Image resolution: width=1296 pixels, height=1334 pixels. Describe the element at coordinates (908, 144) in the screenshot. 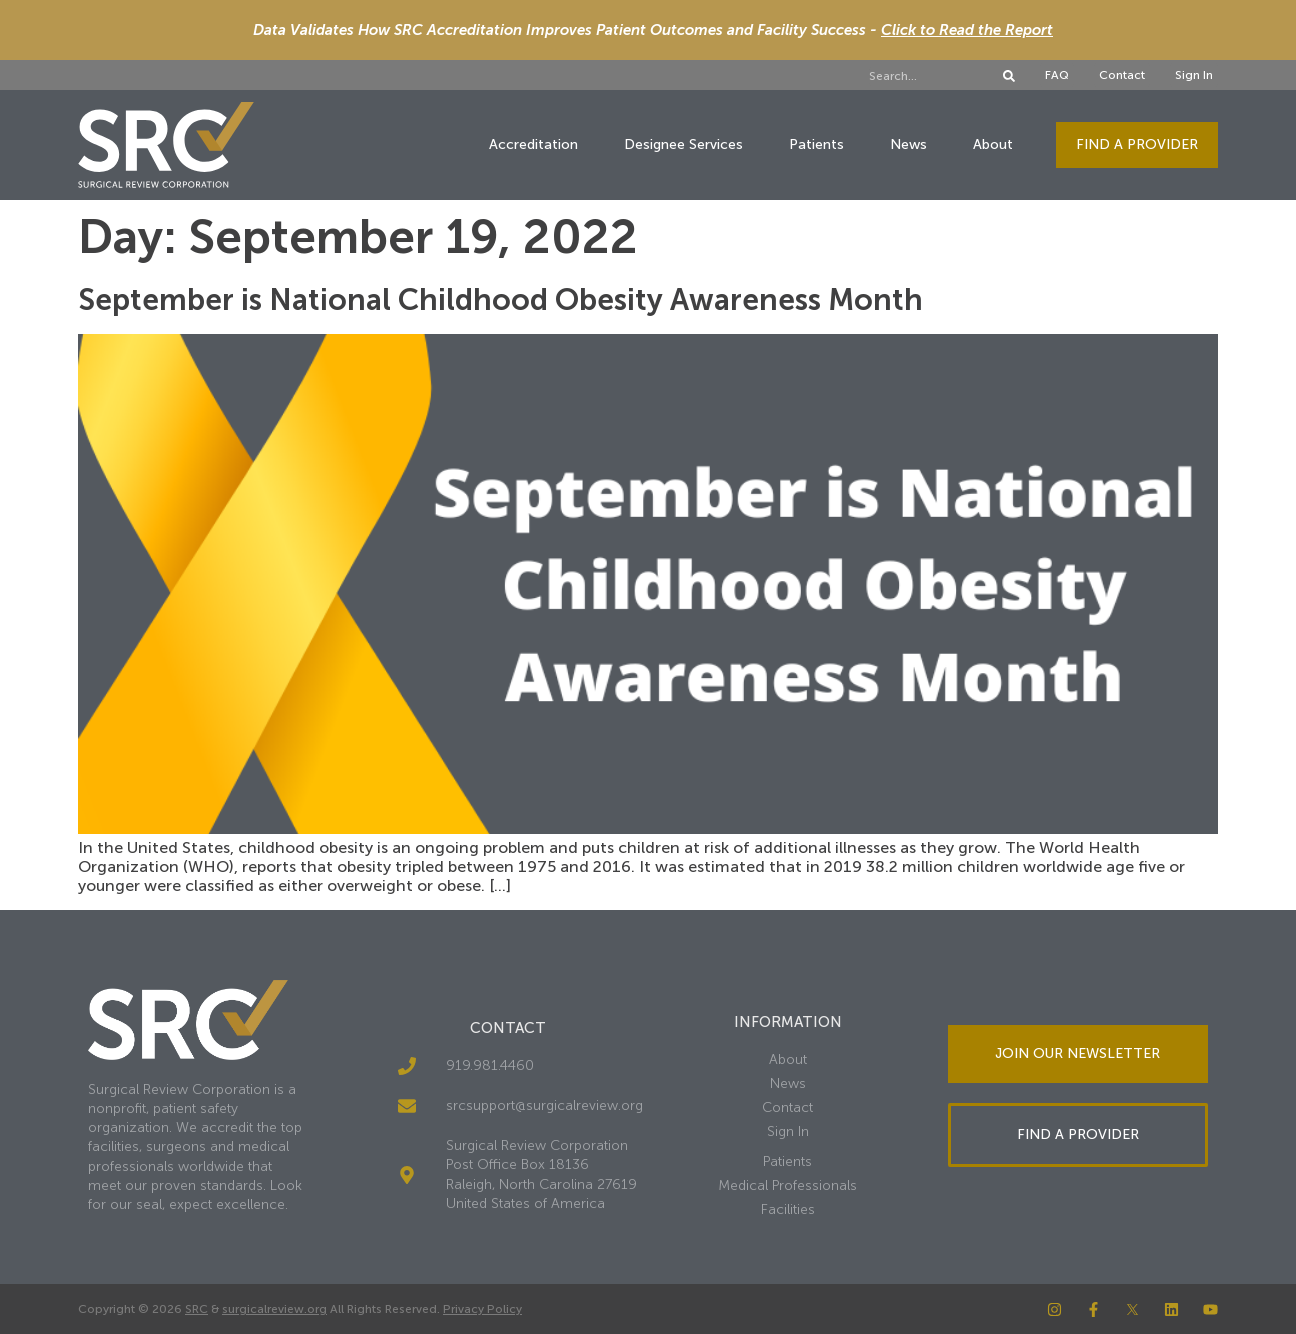

I see `News` at that location.